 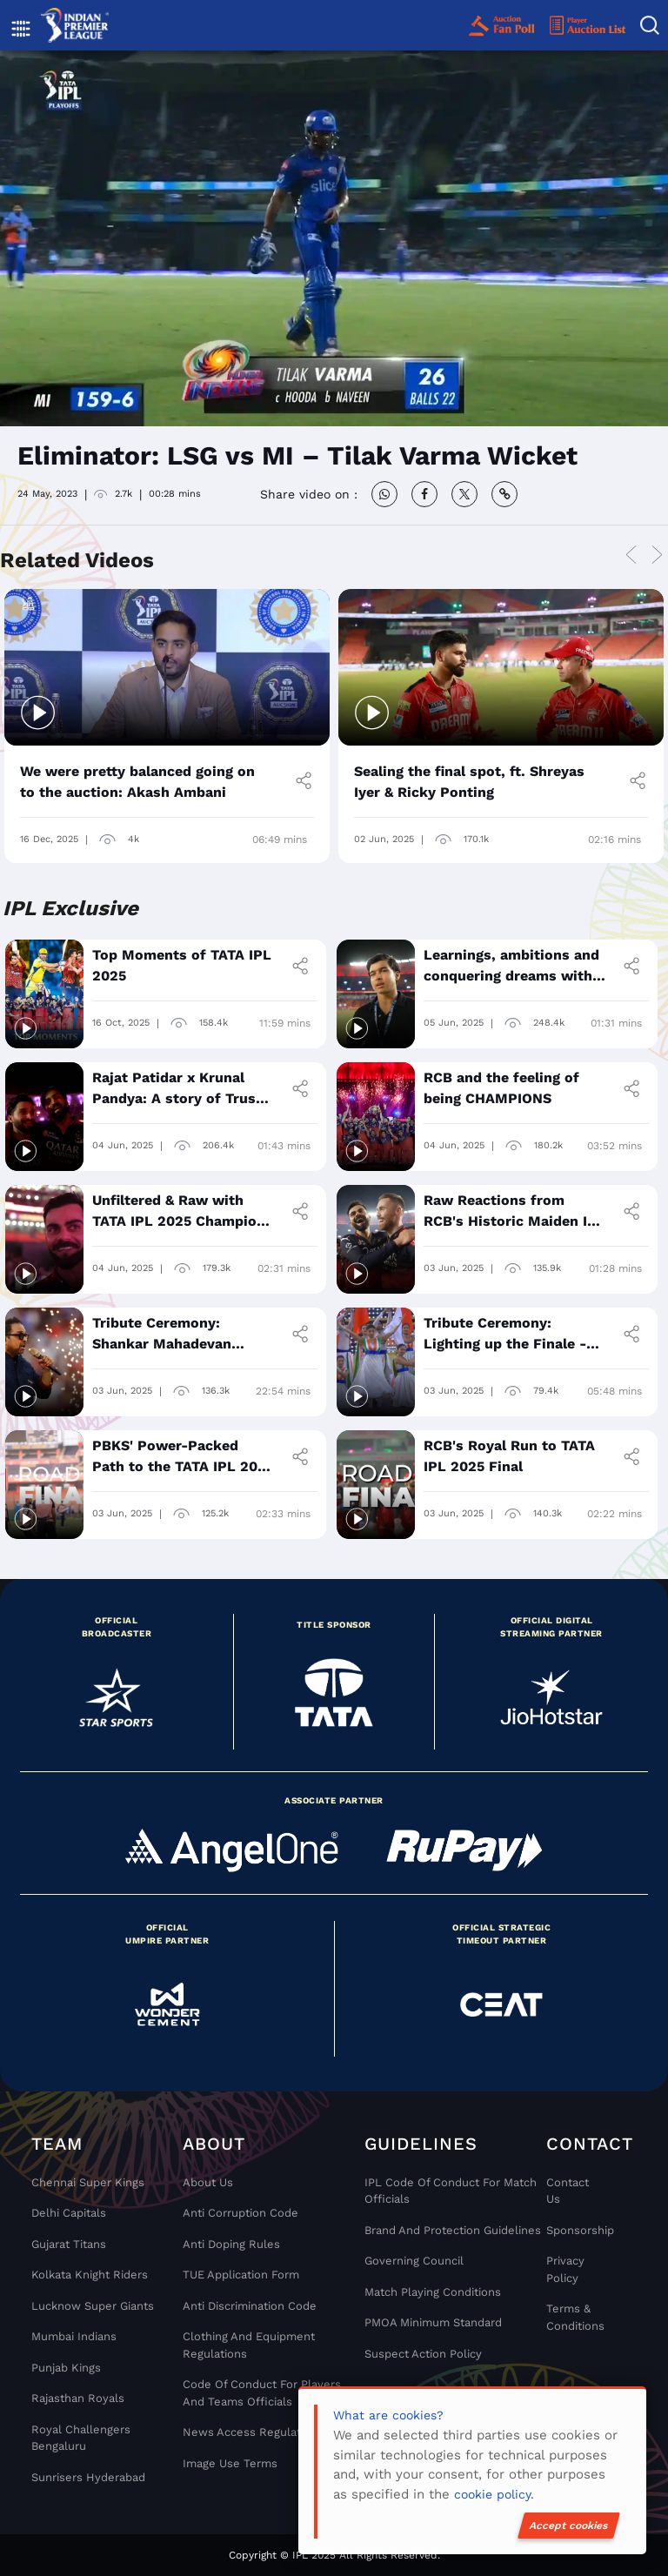 I want to click on Terms & Conditions, so click(x=575, y=2317).